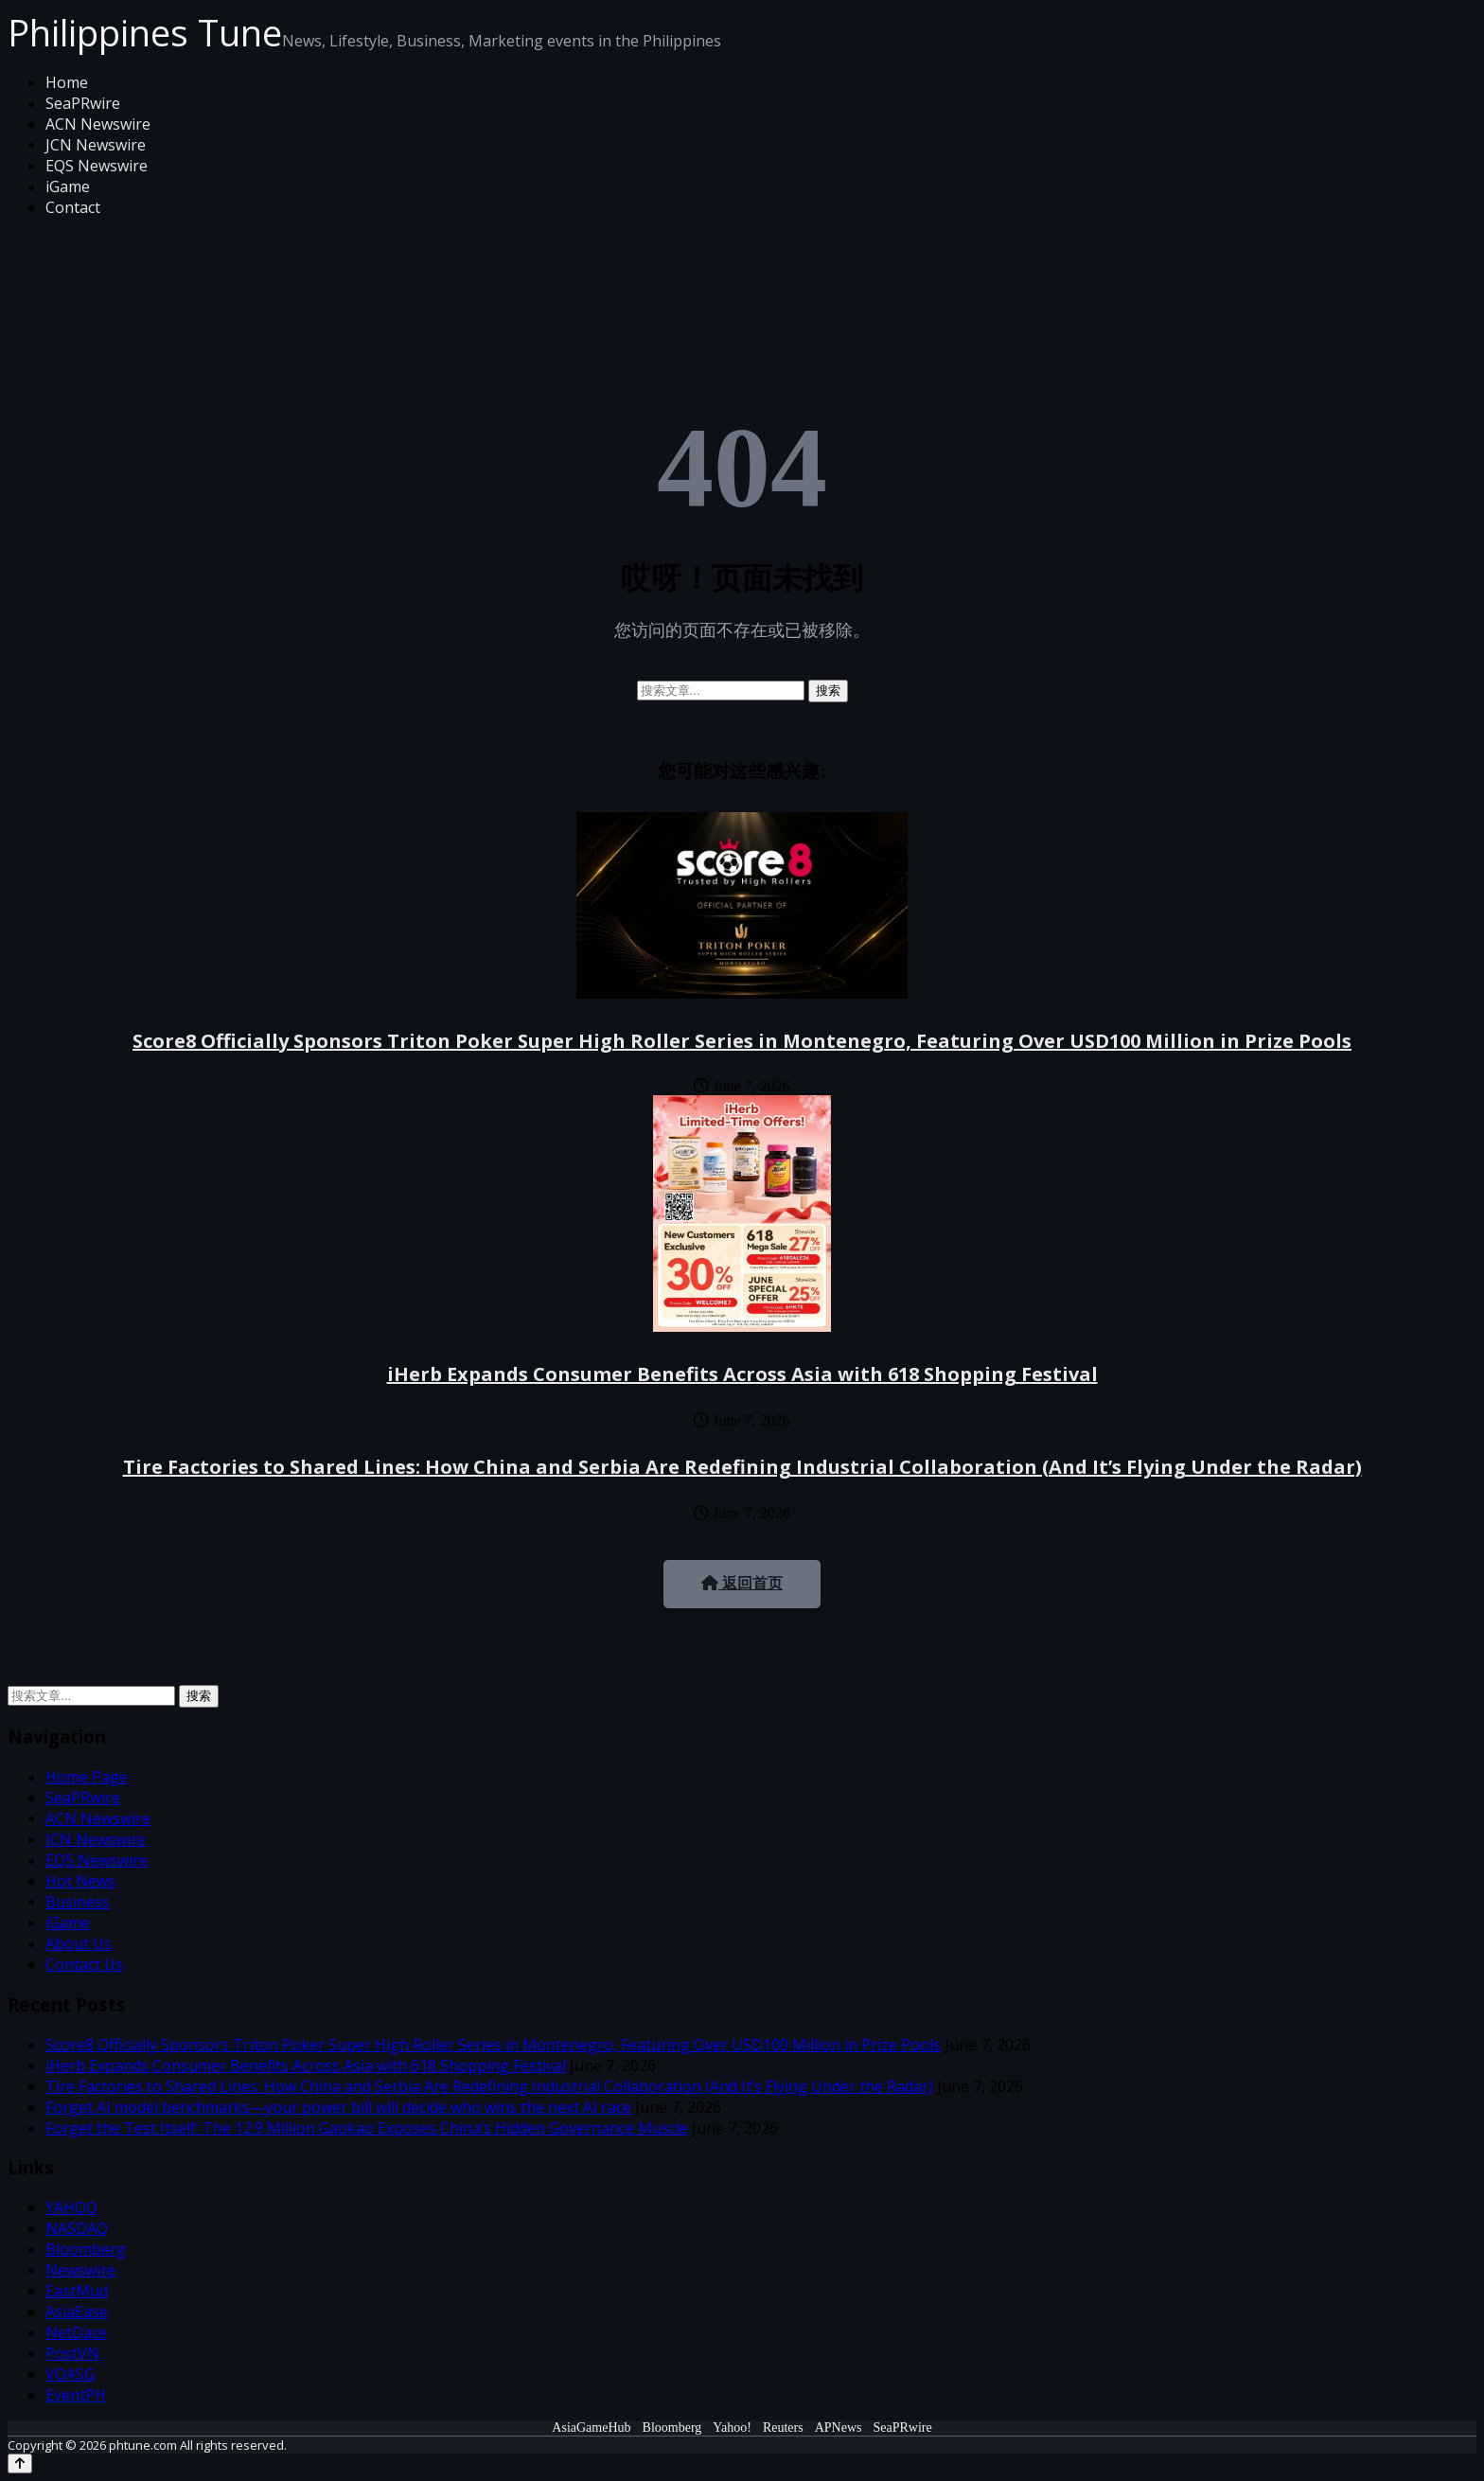  What do you see at coordinates (732, 2427) in the screenshot?
I see `Yahoo!` at bounding box center [732, 2427].